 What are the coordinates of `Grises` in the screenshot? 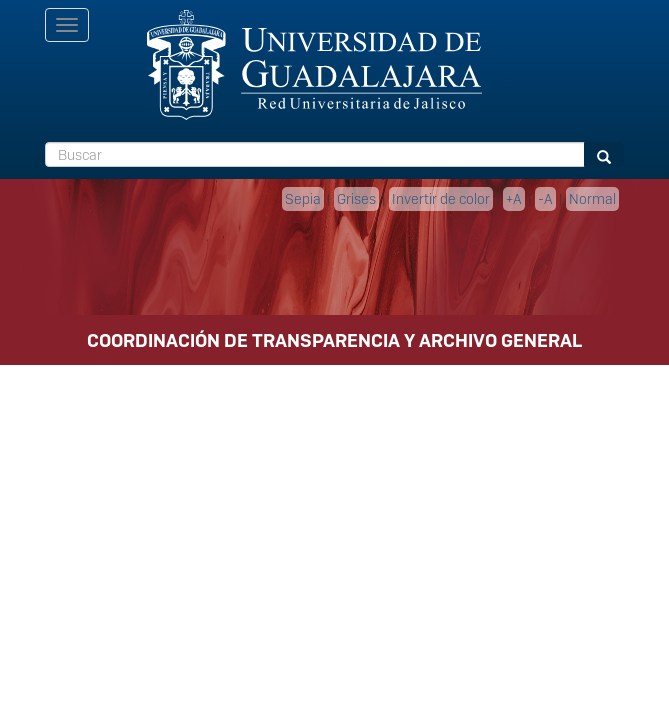 It's located at (356, 199).